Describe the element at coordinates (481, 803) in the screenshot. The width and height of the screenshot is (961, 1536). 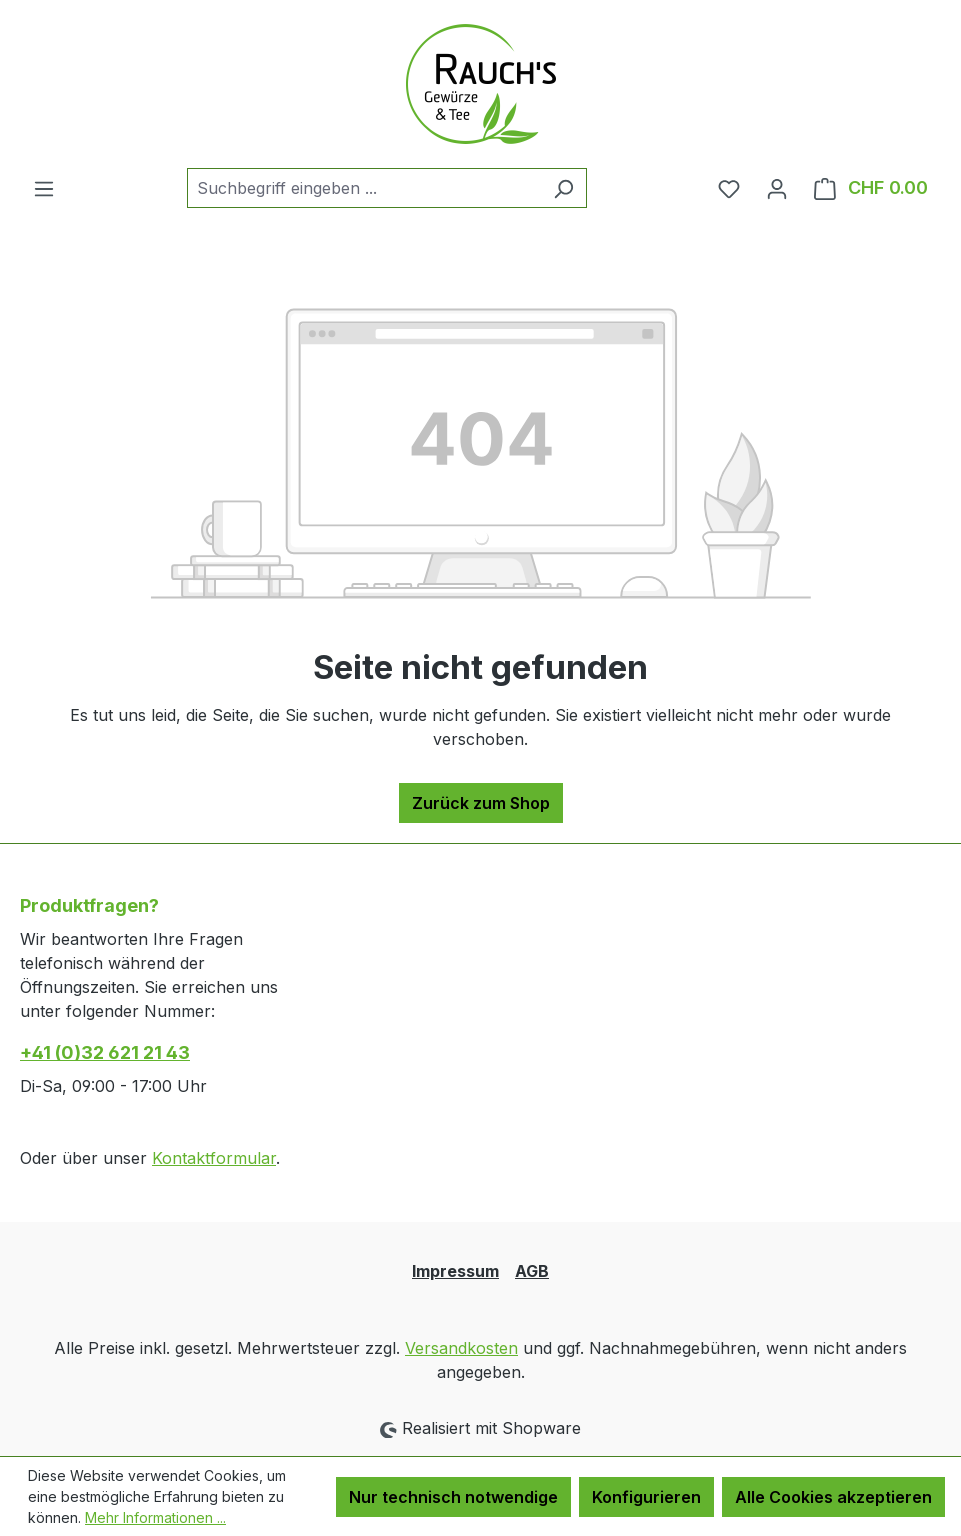
I see `Zurück zum Shop` at that location.